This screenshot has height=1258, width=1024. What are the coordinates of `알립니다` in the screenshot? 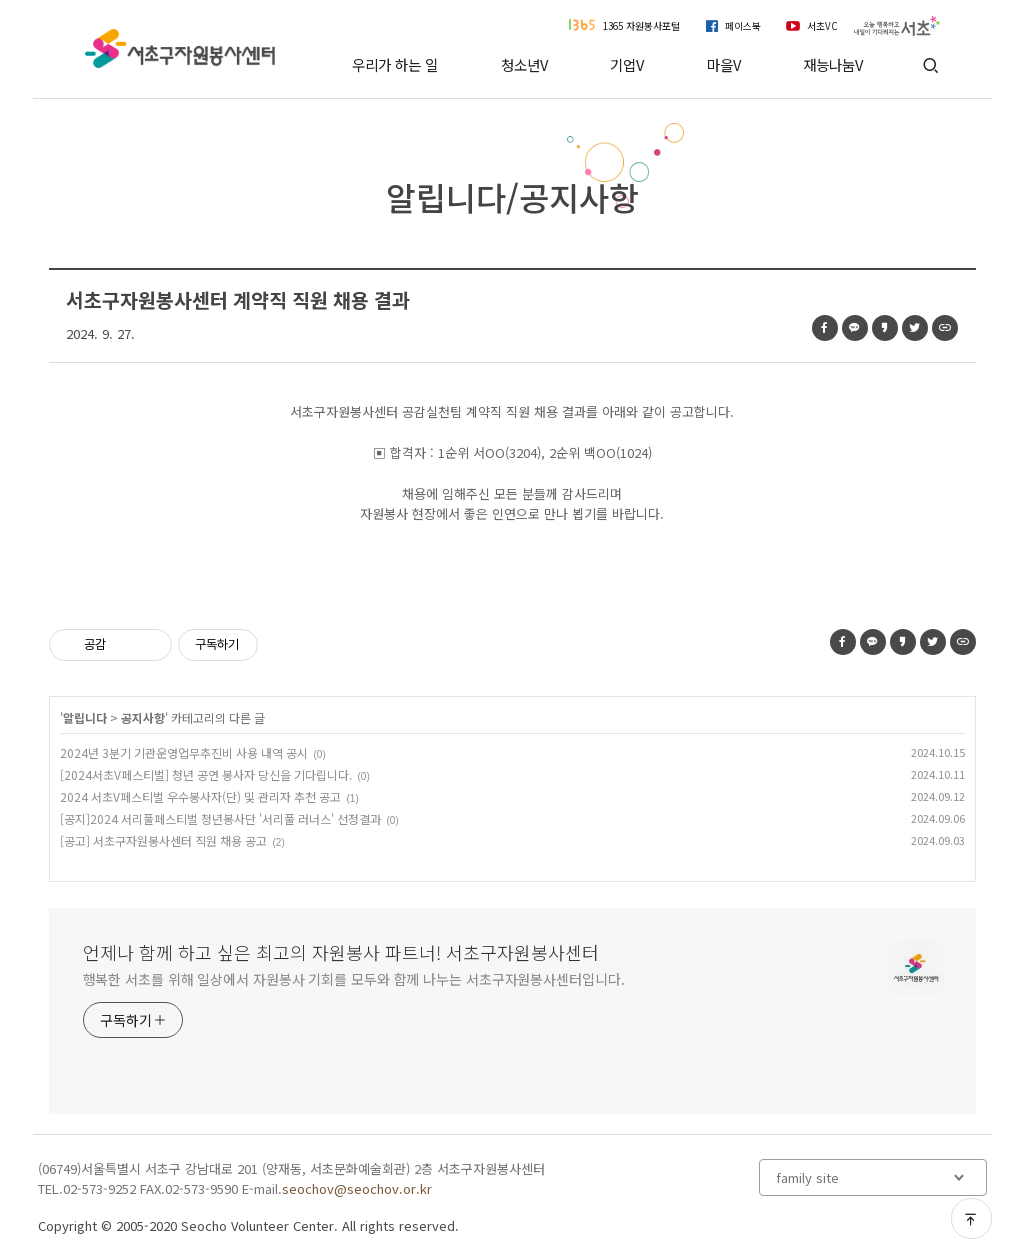 It's located at (85, 717).